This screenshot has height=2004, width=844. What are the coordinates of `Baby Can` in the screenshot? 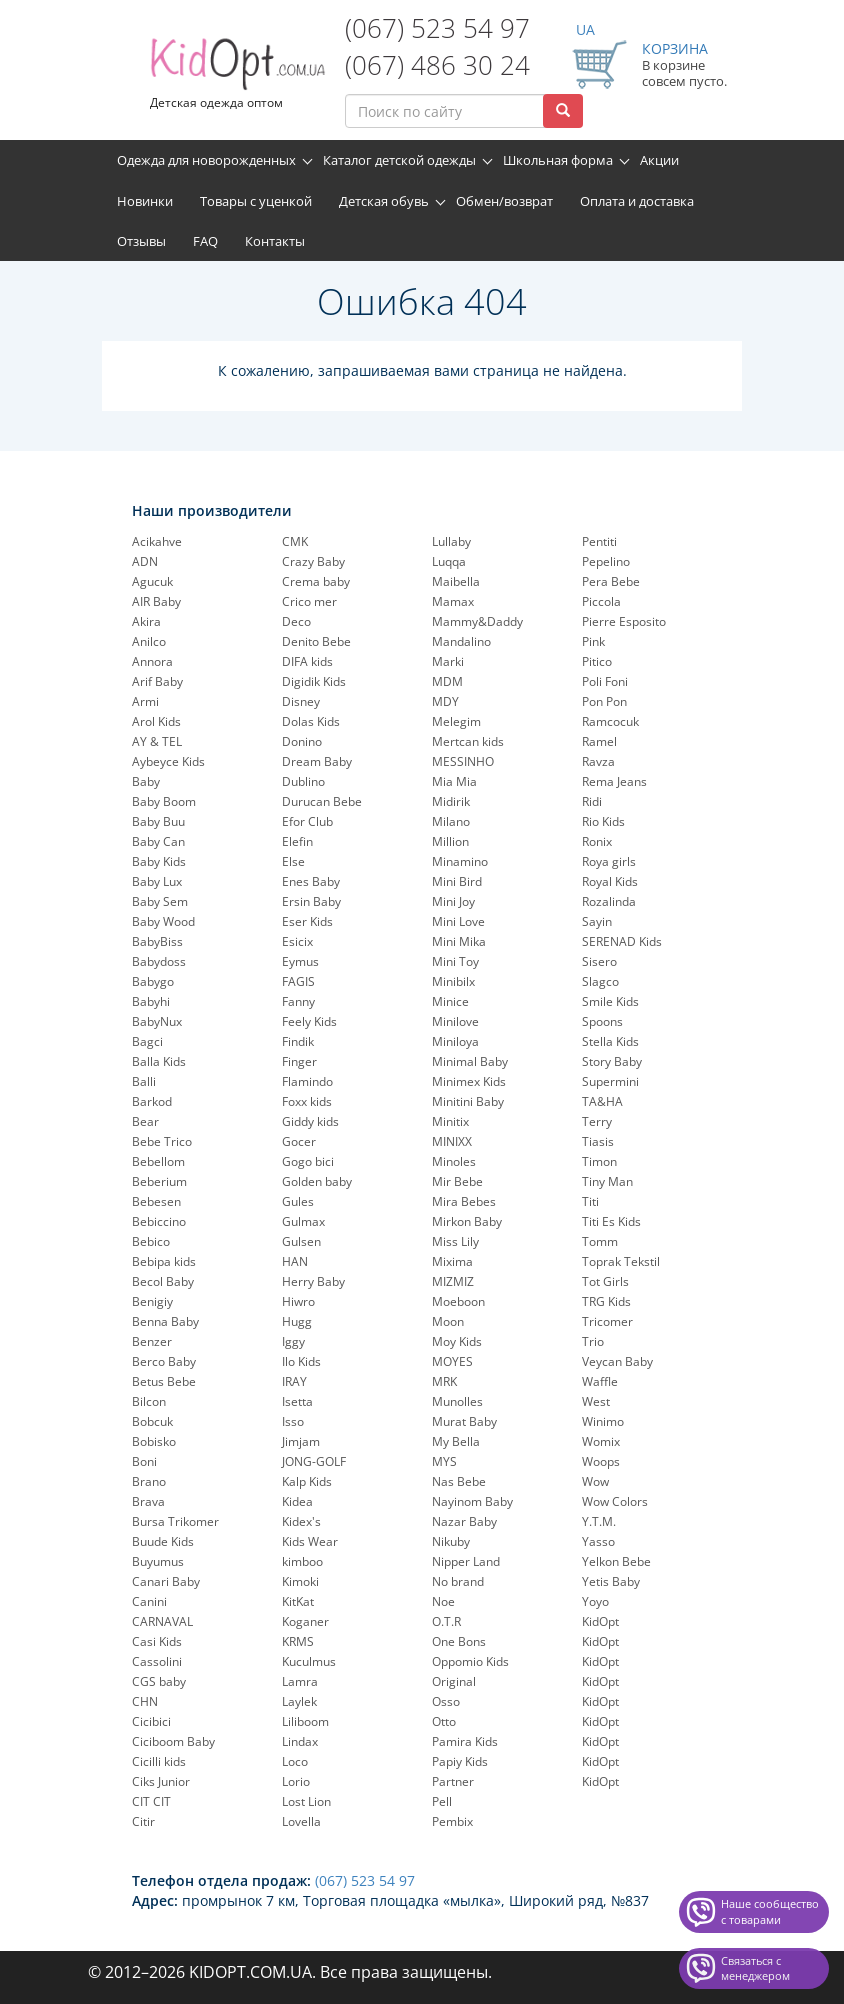 It's located at (158, 841).